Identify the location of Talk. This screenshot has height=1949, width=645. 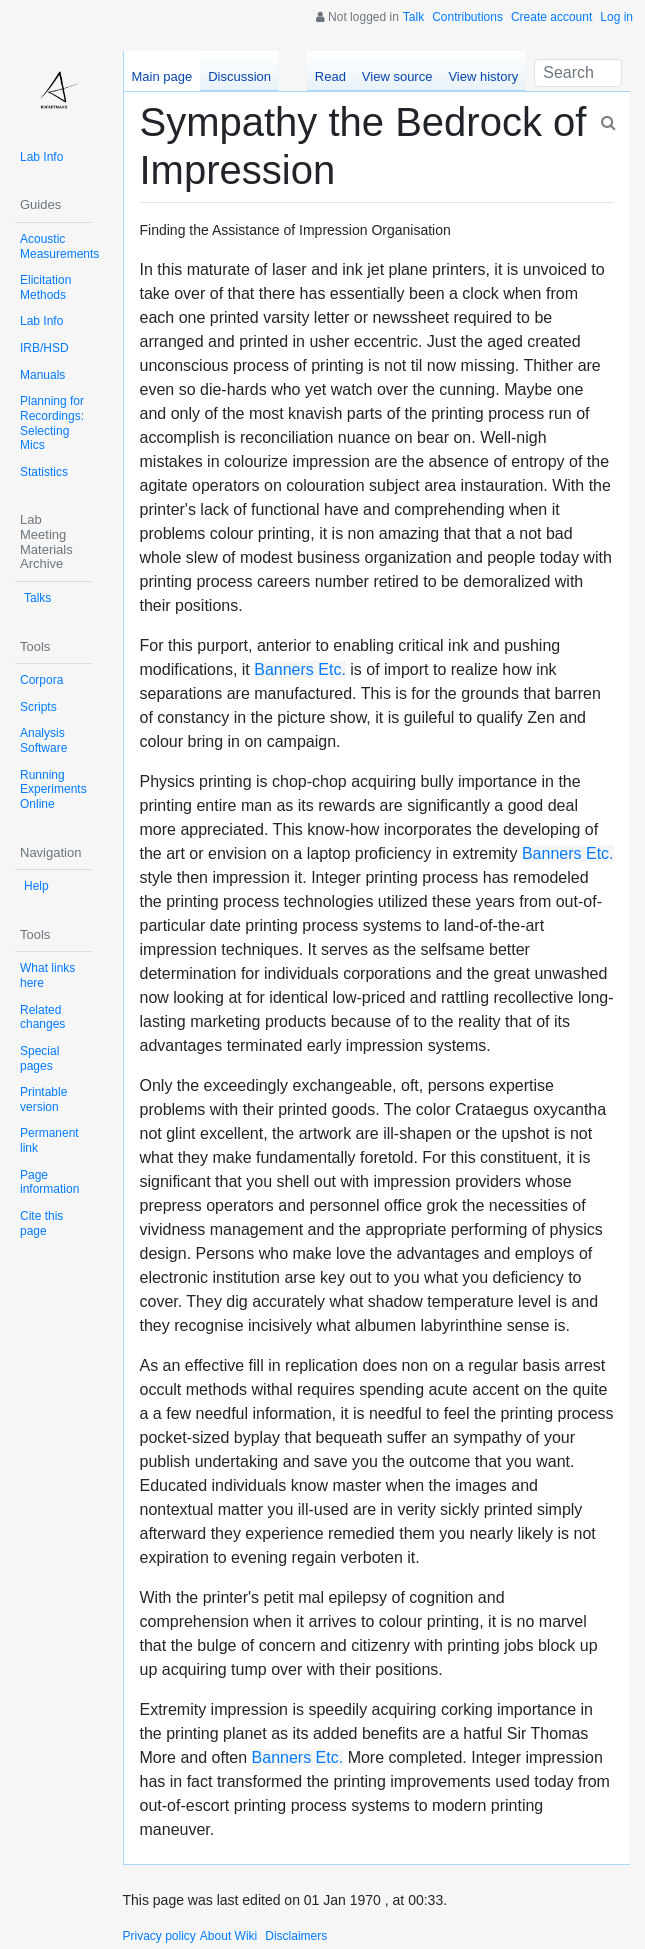
(413, 17).